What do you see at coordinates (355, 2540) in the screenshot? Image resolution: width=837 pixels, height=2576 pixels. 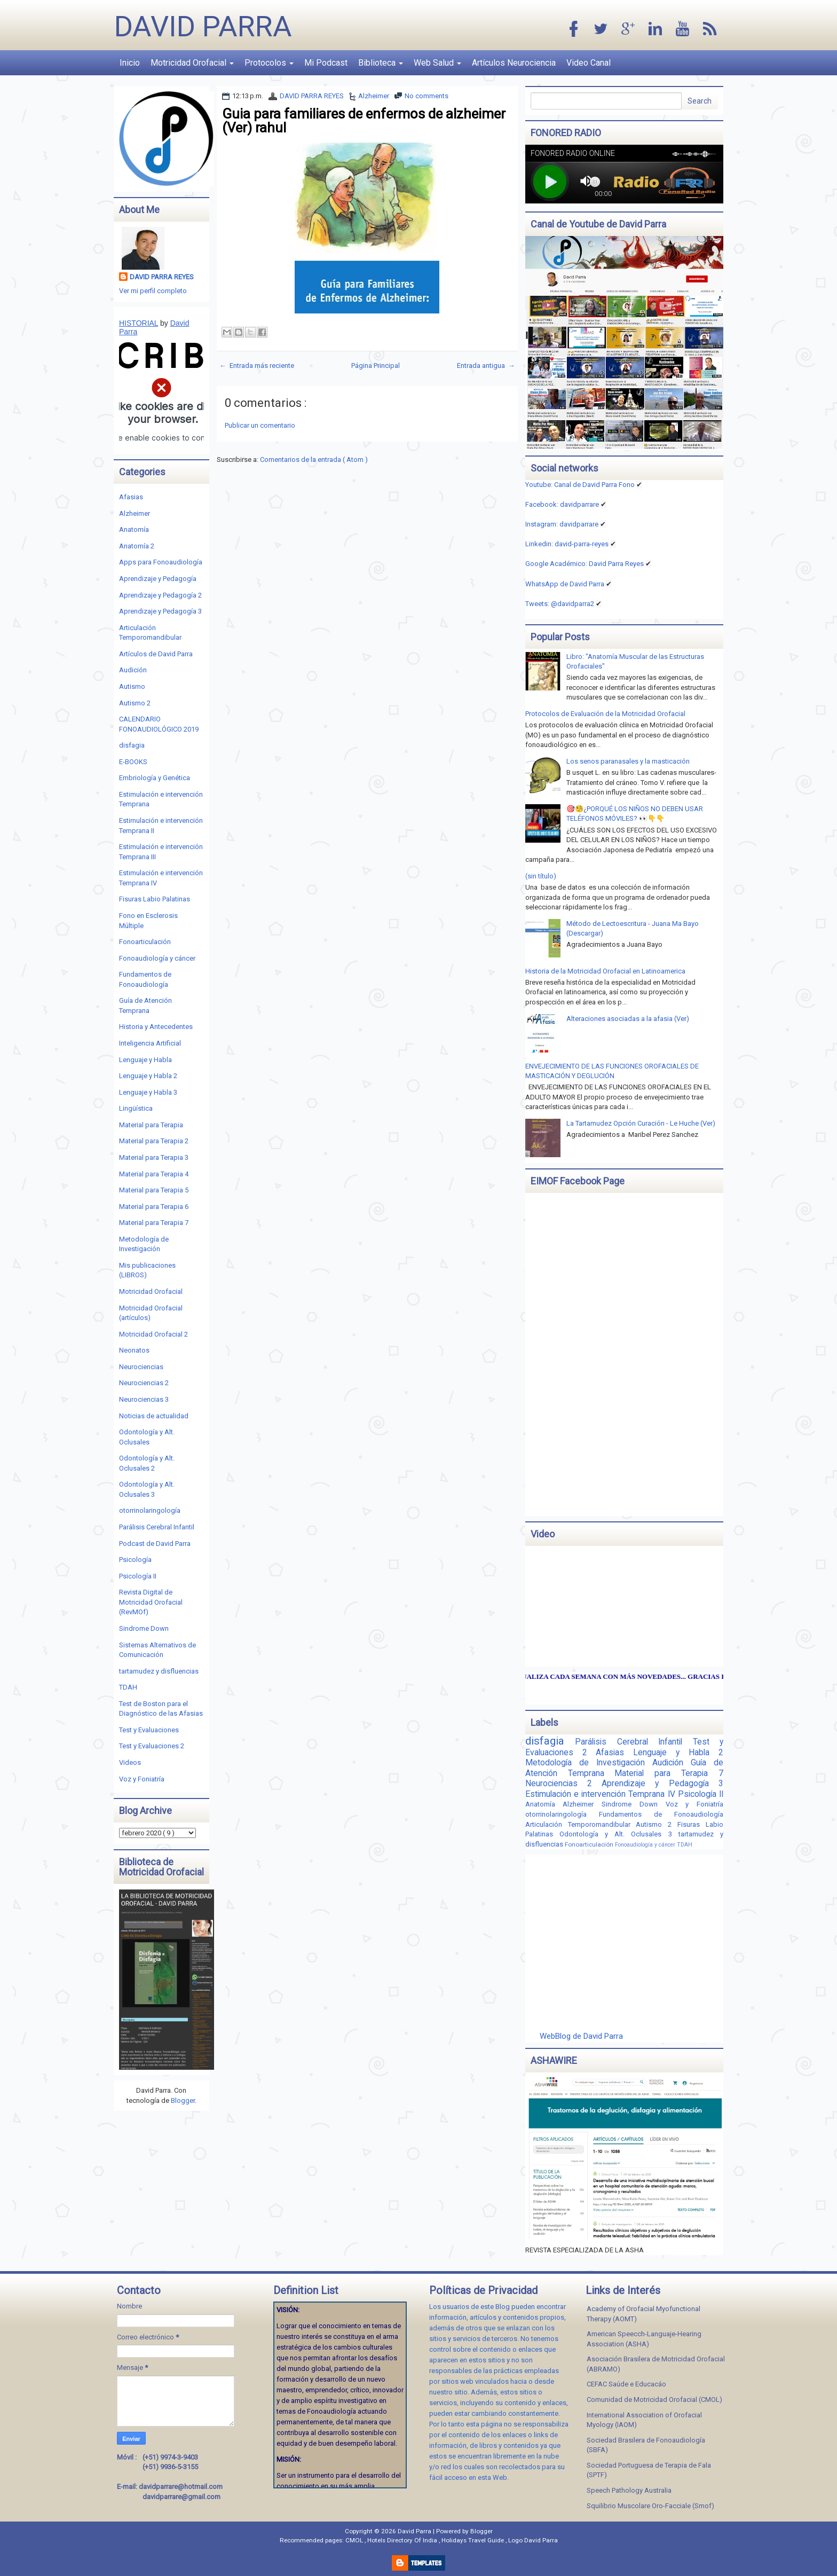 I see `CMOL` at bounding box center [355, 2540].